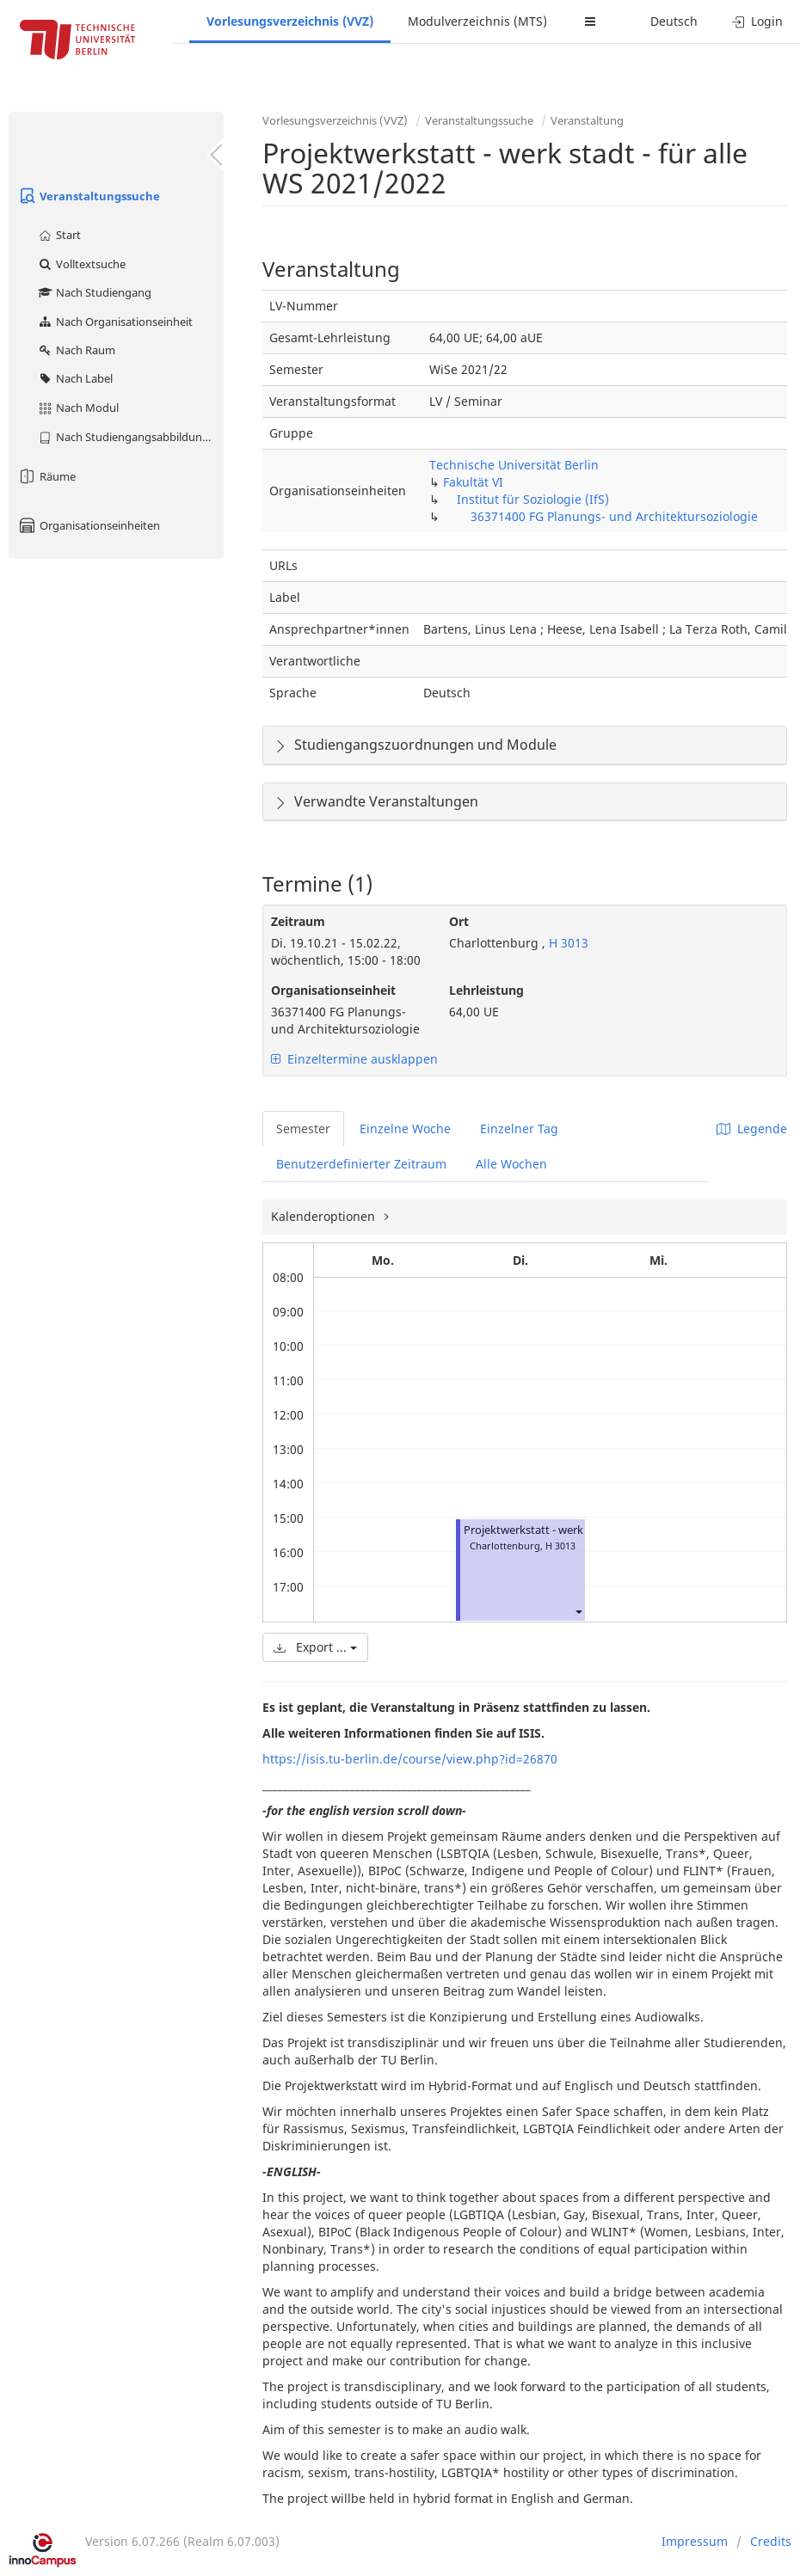  I want to click on Volltextsuche, so click(81, 264).